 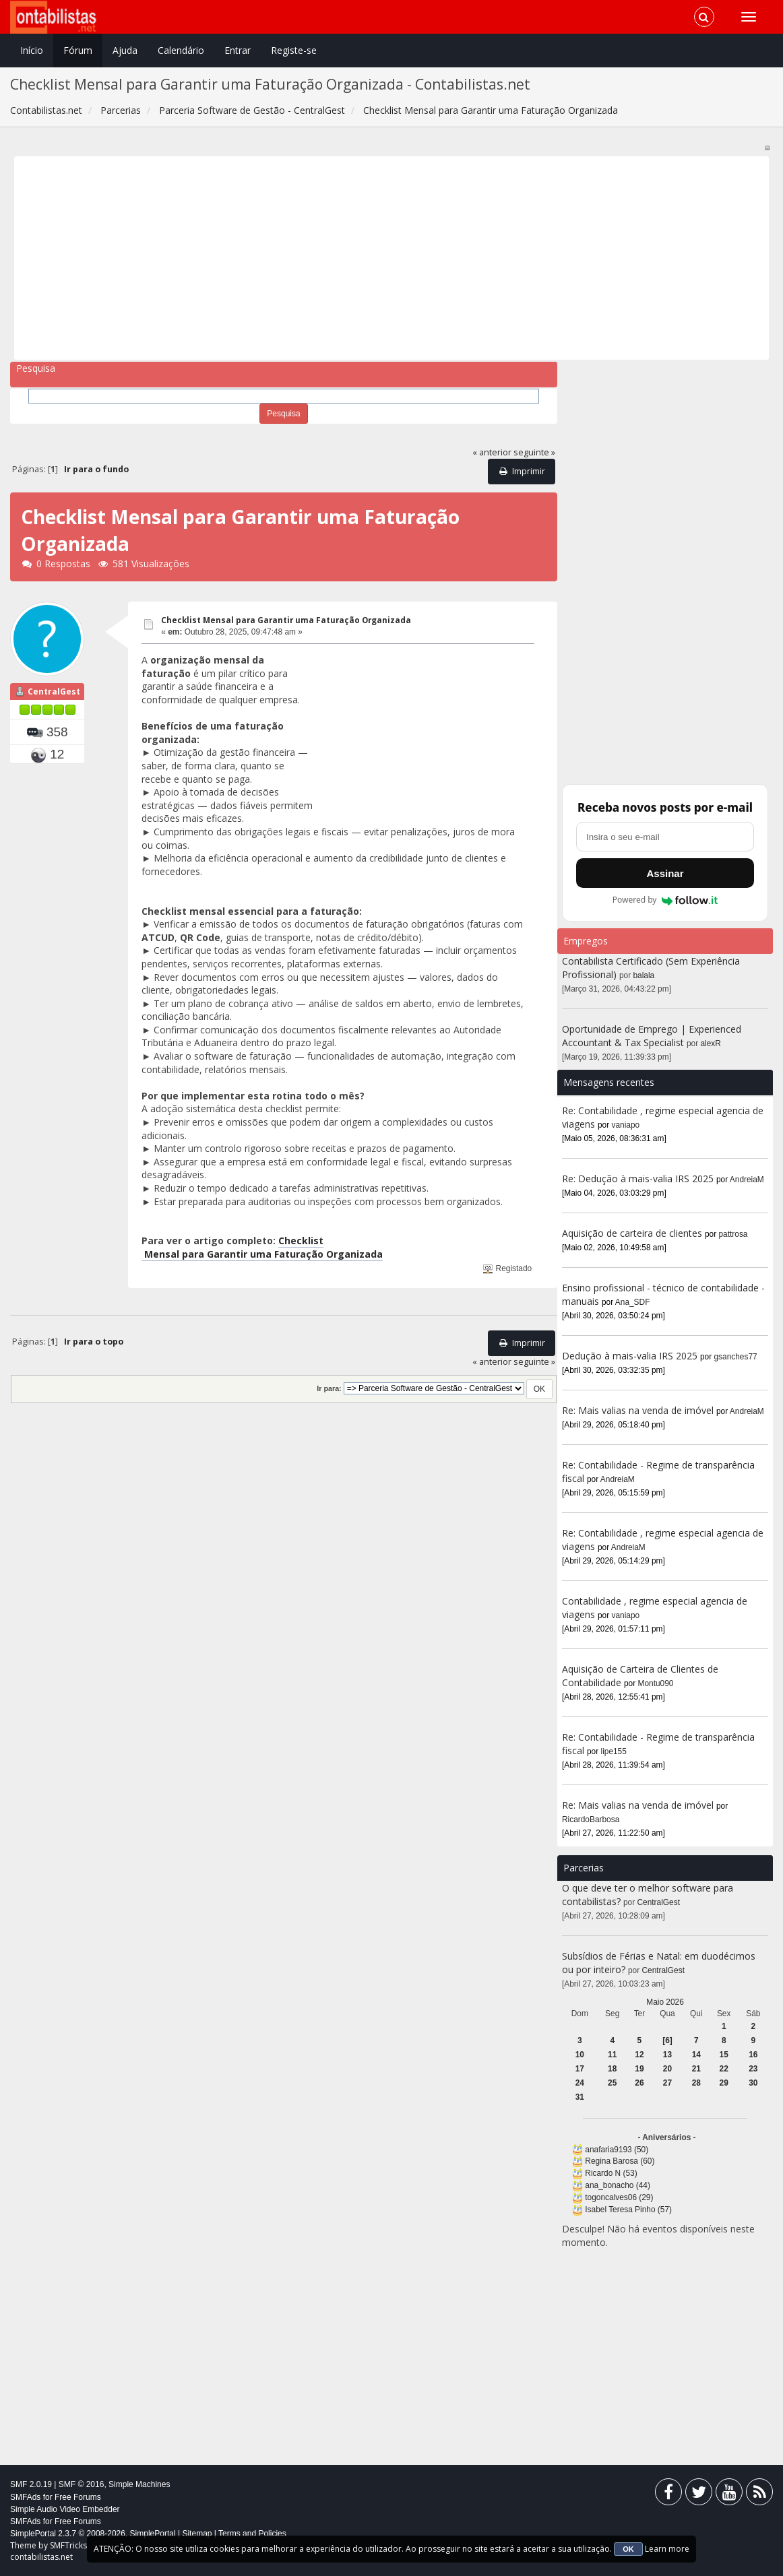 What do you see at coordinates (735, 1356) in the screenshot?
I see `gsanches77` at bounding box center [735, 1356].